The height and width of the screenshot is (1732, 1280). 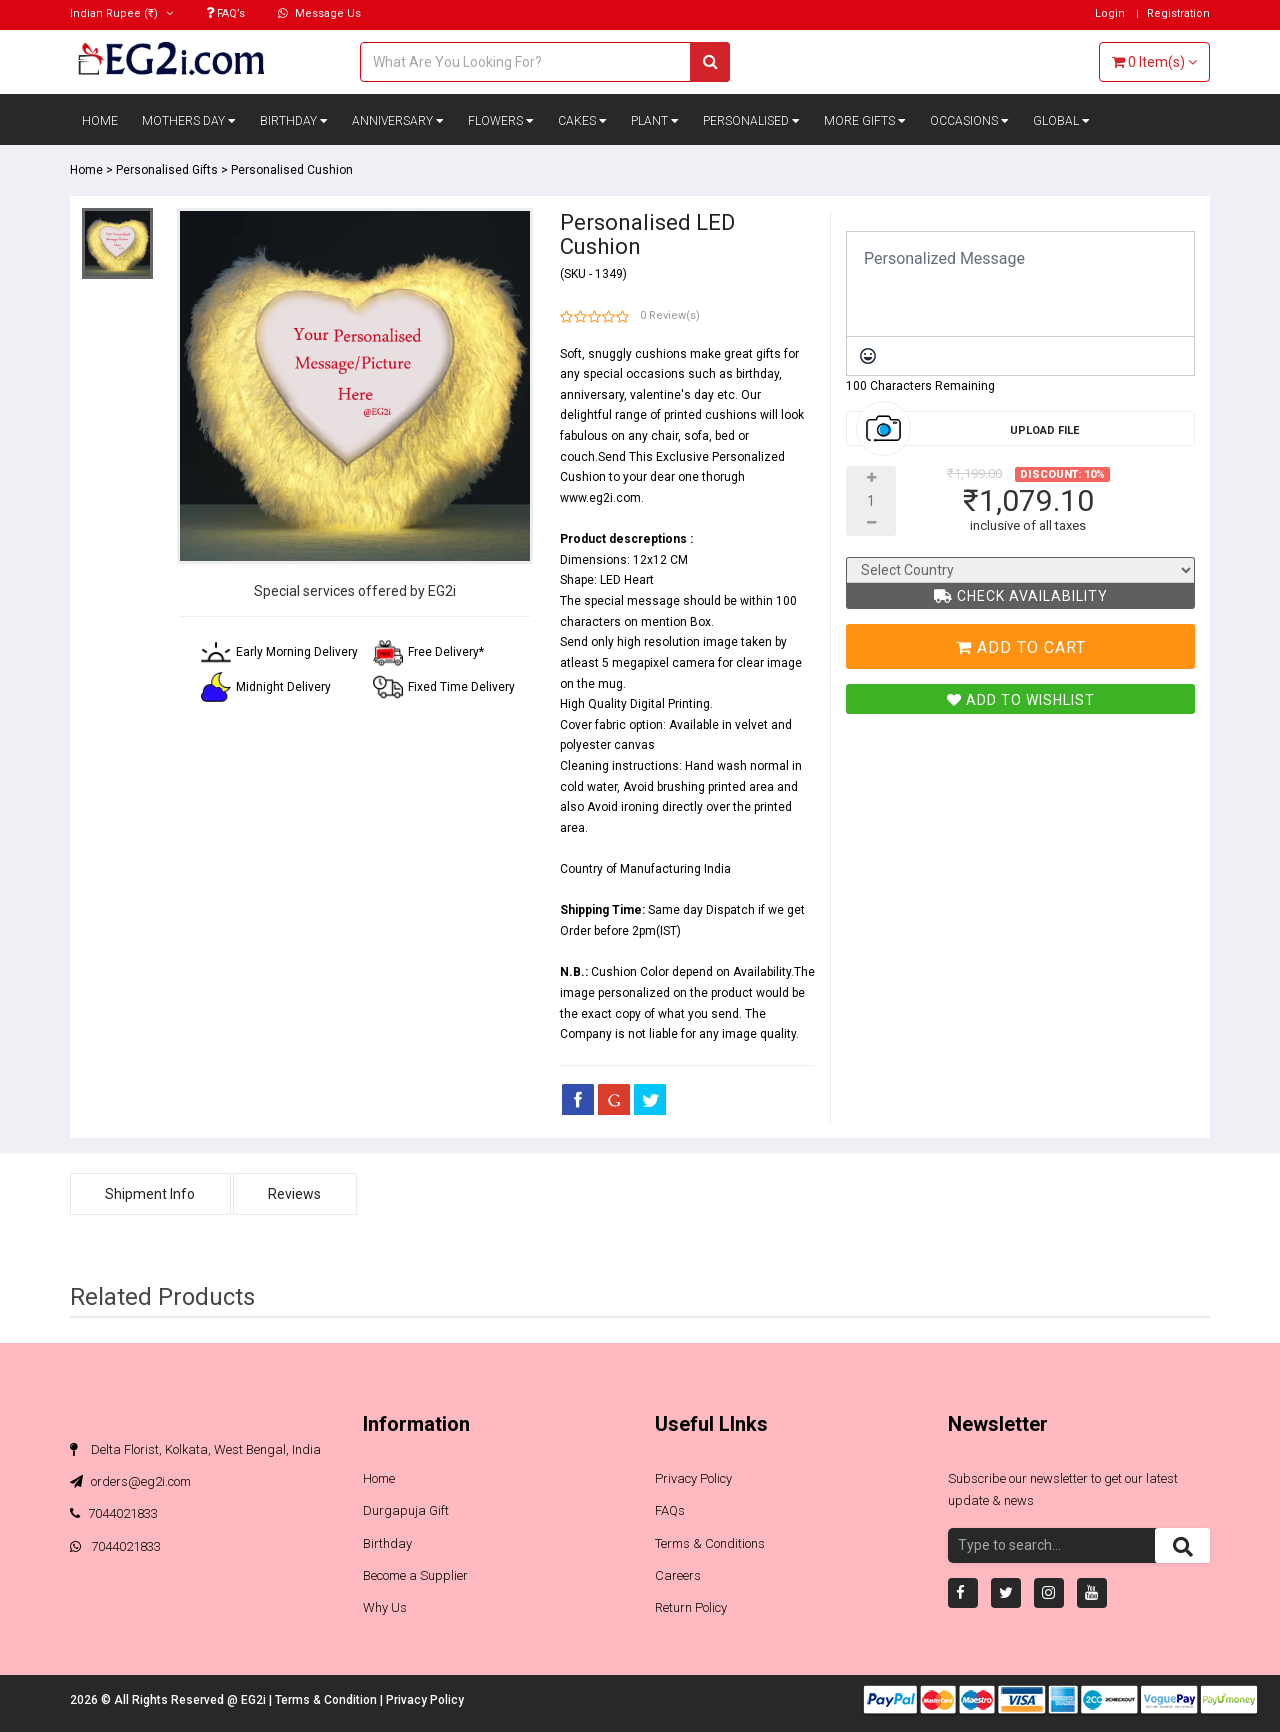 I want to click on FAQs, so click(x=670, y=1510).